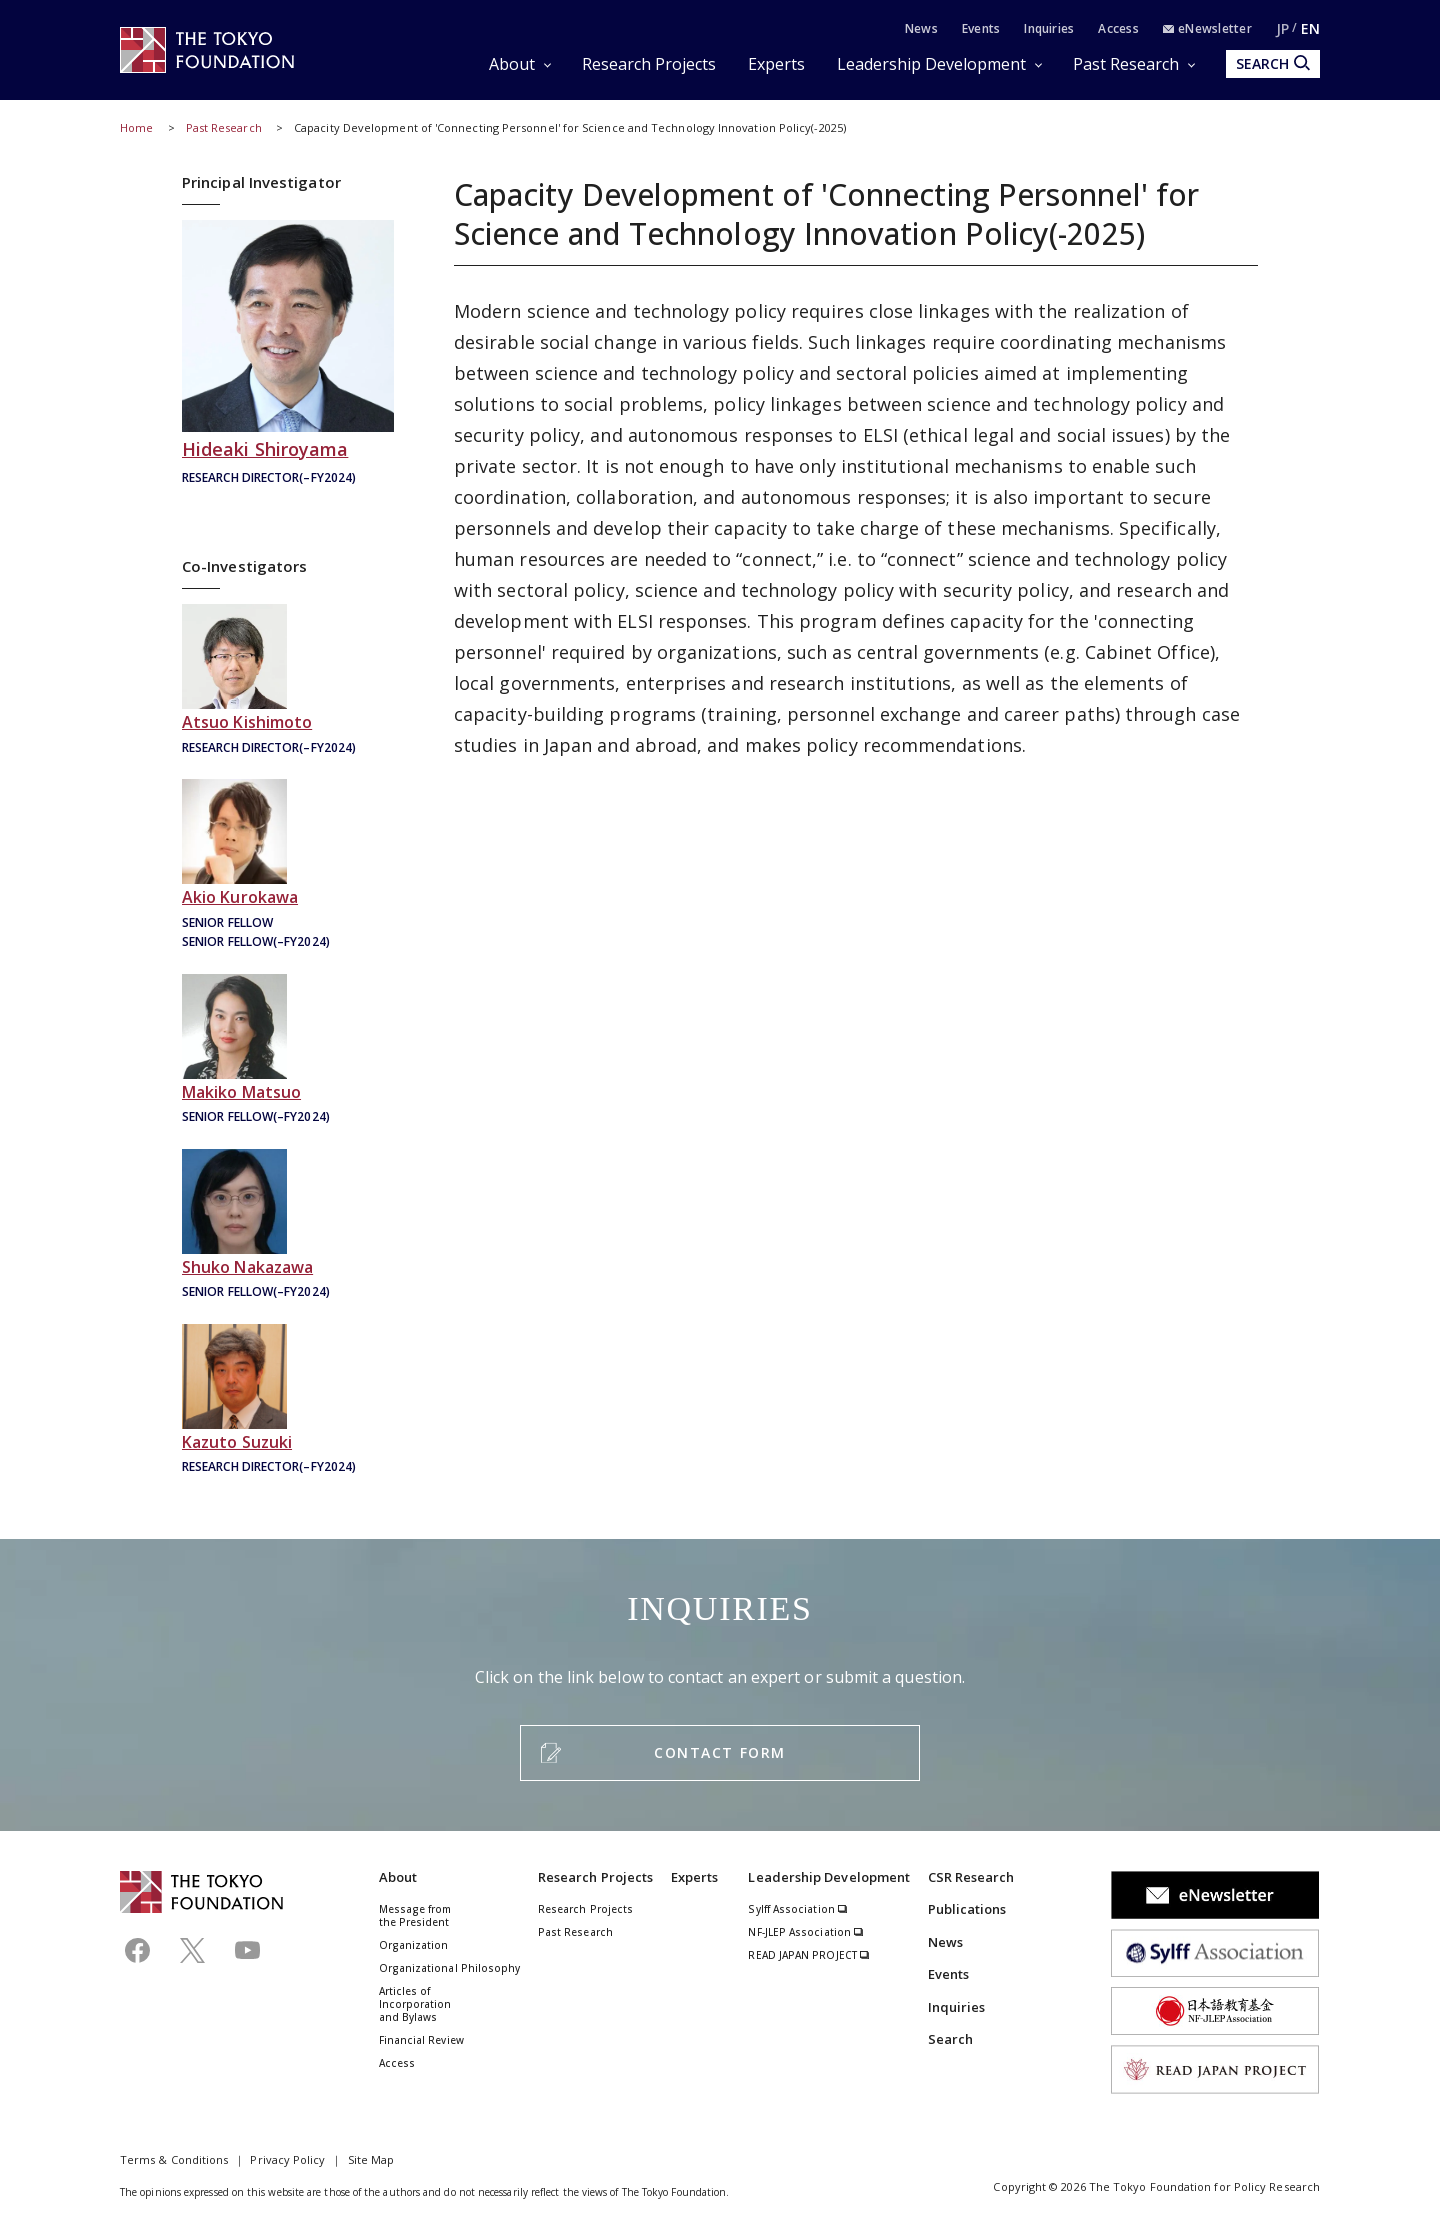  I want to click on 鈴木一人, so click(288, 1401).